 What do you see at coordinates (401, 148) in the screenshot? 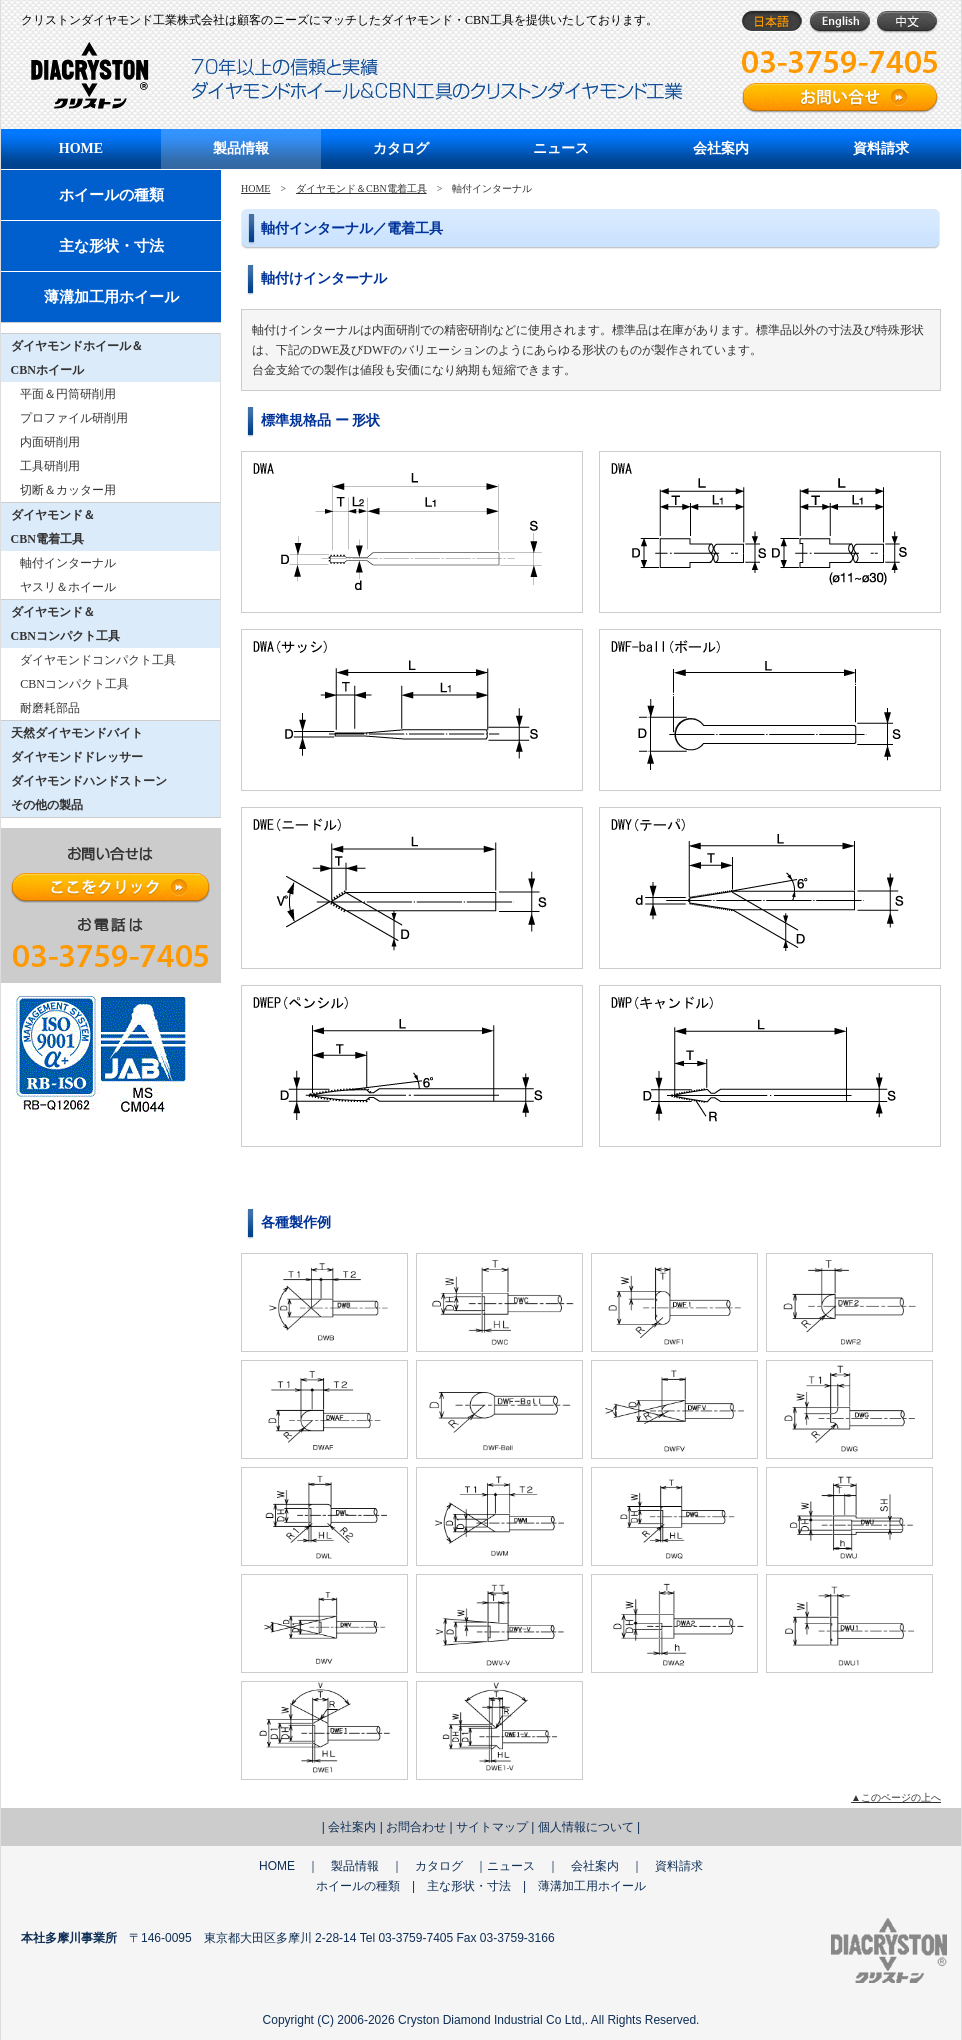
I see `カタログ` at bounding box center [401, 148].